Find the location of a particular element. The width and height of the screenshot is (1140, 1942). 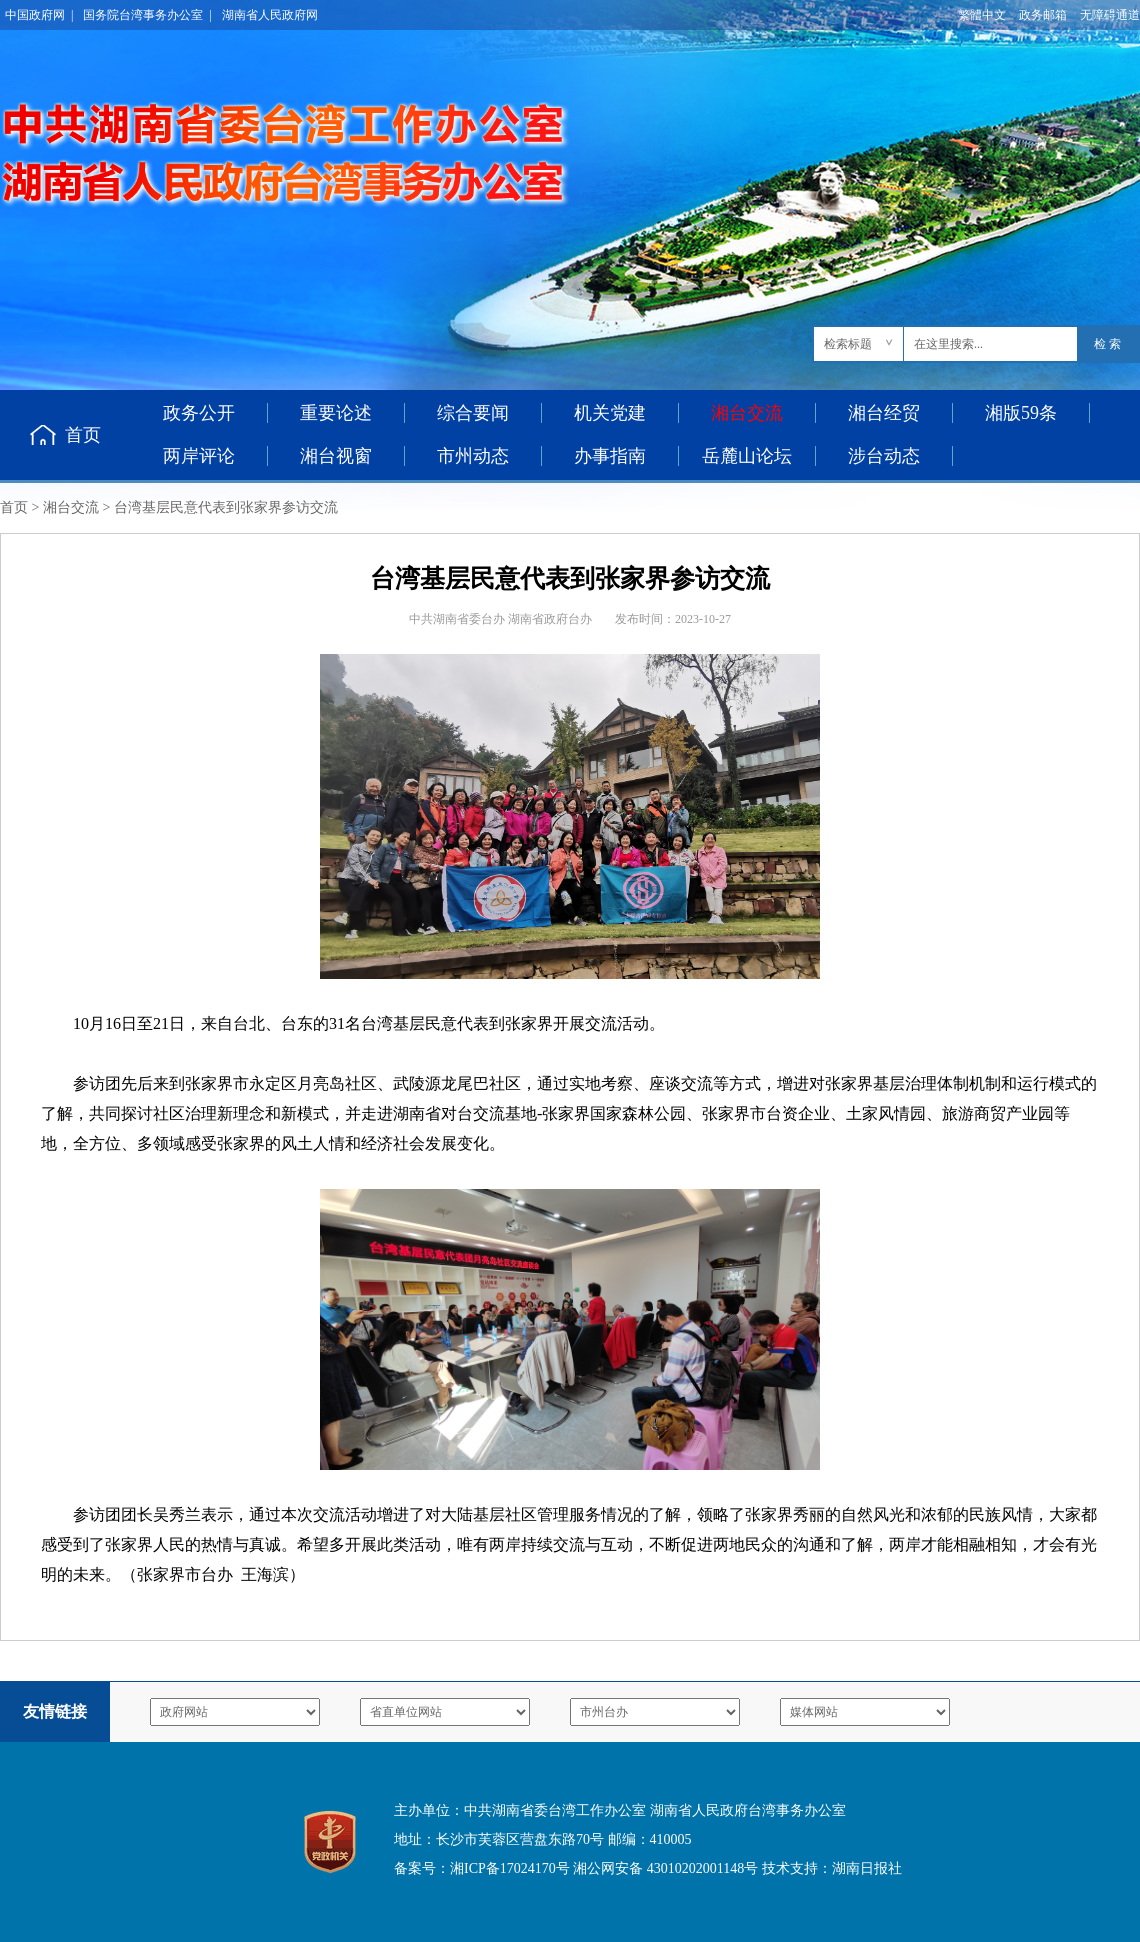

重要论述 is located at coordinates (336, 413).